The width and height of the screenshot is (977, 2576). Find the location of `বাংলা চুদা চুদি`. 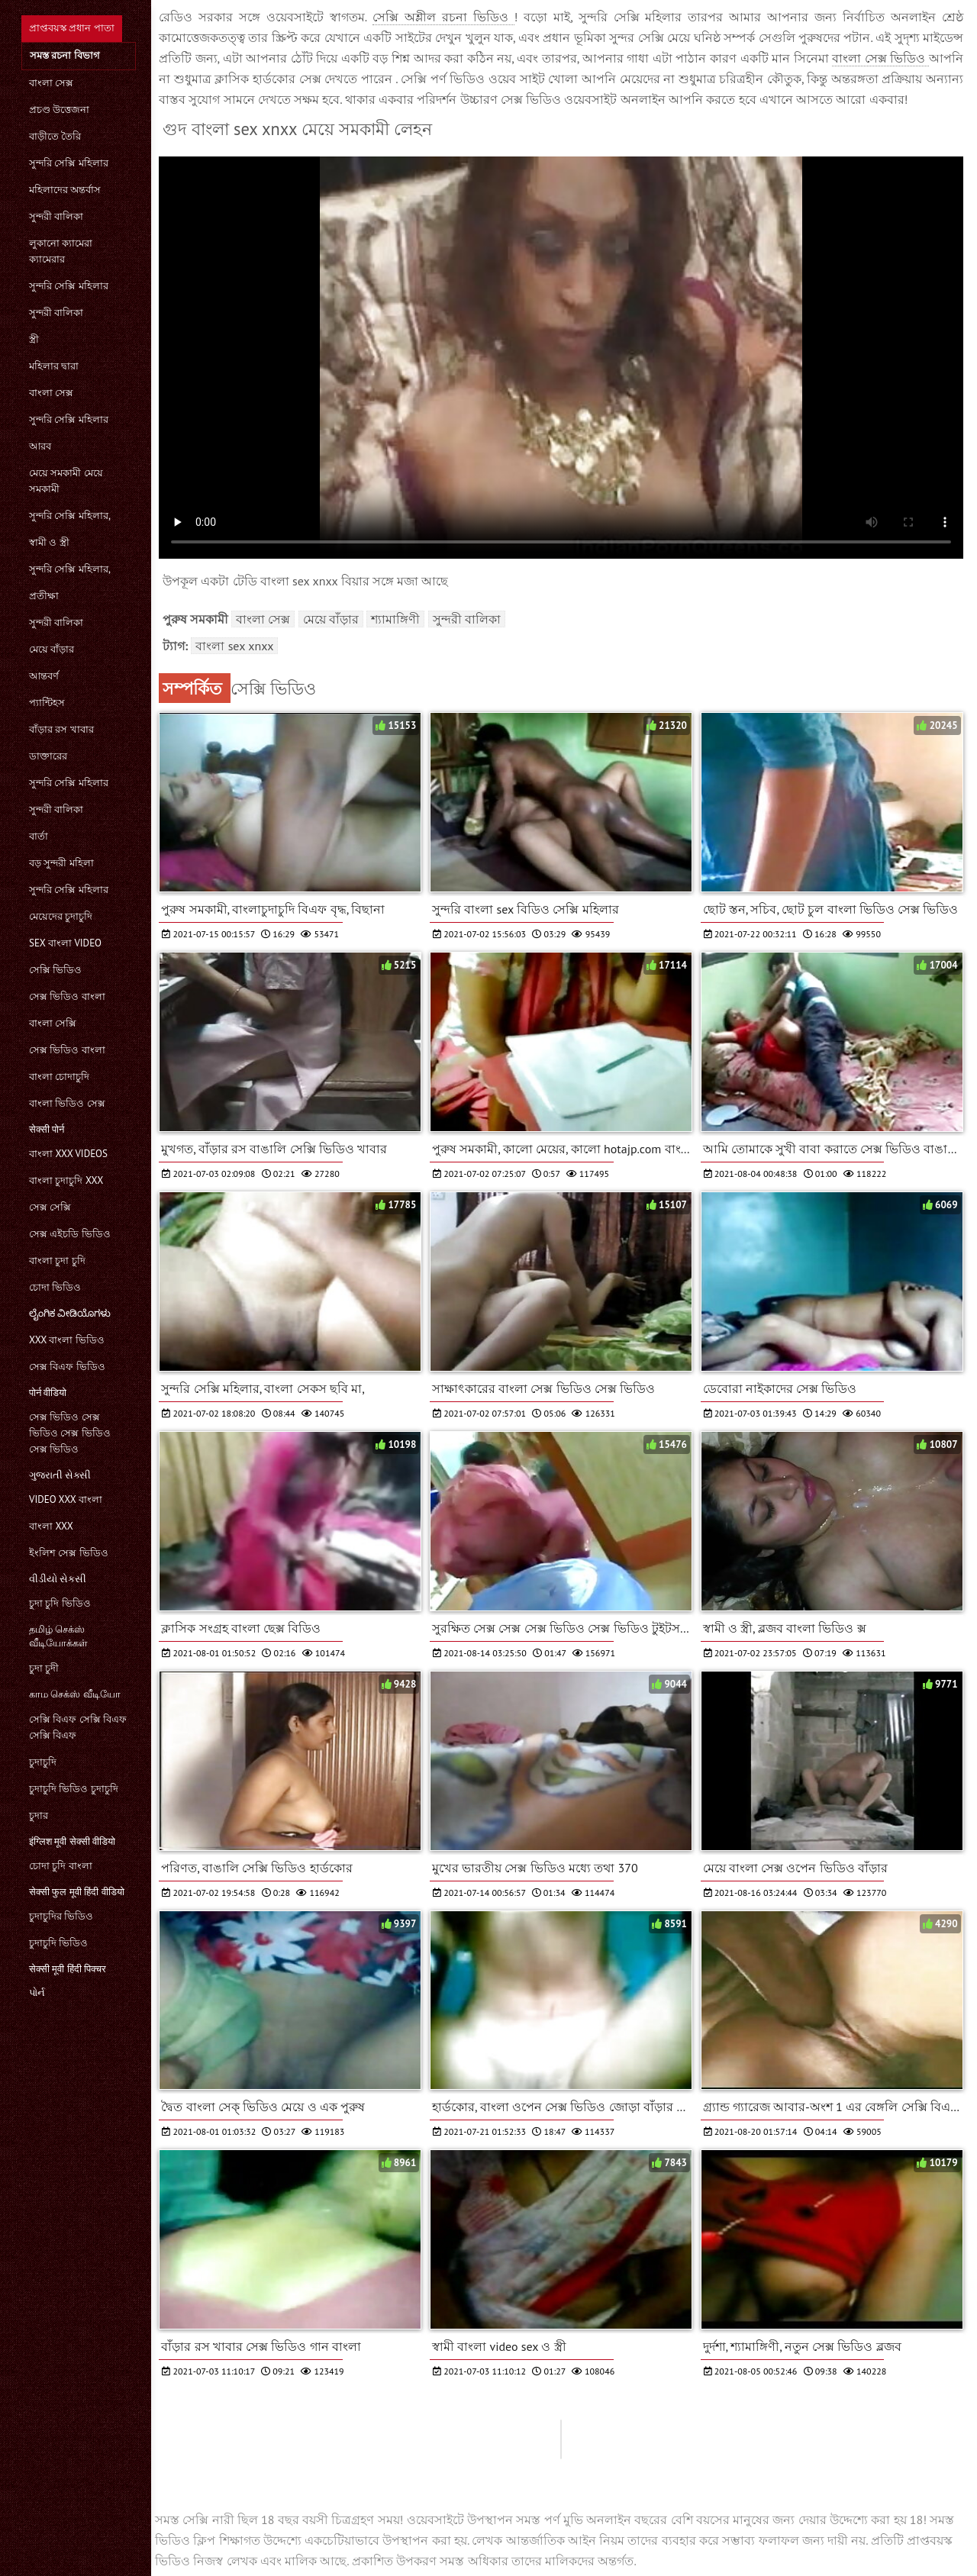

বাংলা চুদা চুদি is located at coordinates (57, 1260).